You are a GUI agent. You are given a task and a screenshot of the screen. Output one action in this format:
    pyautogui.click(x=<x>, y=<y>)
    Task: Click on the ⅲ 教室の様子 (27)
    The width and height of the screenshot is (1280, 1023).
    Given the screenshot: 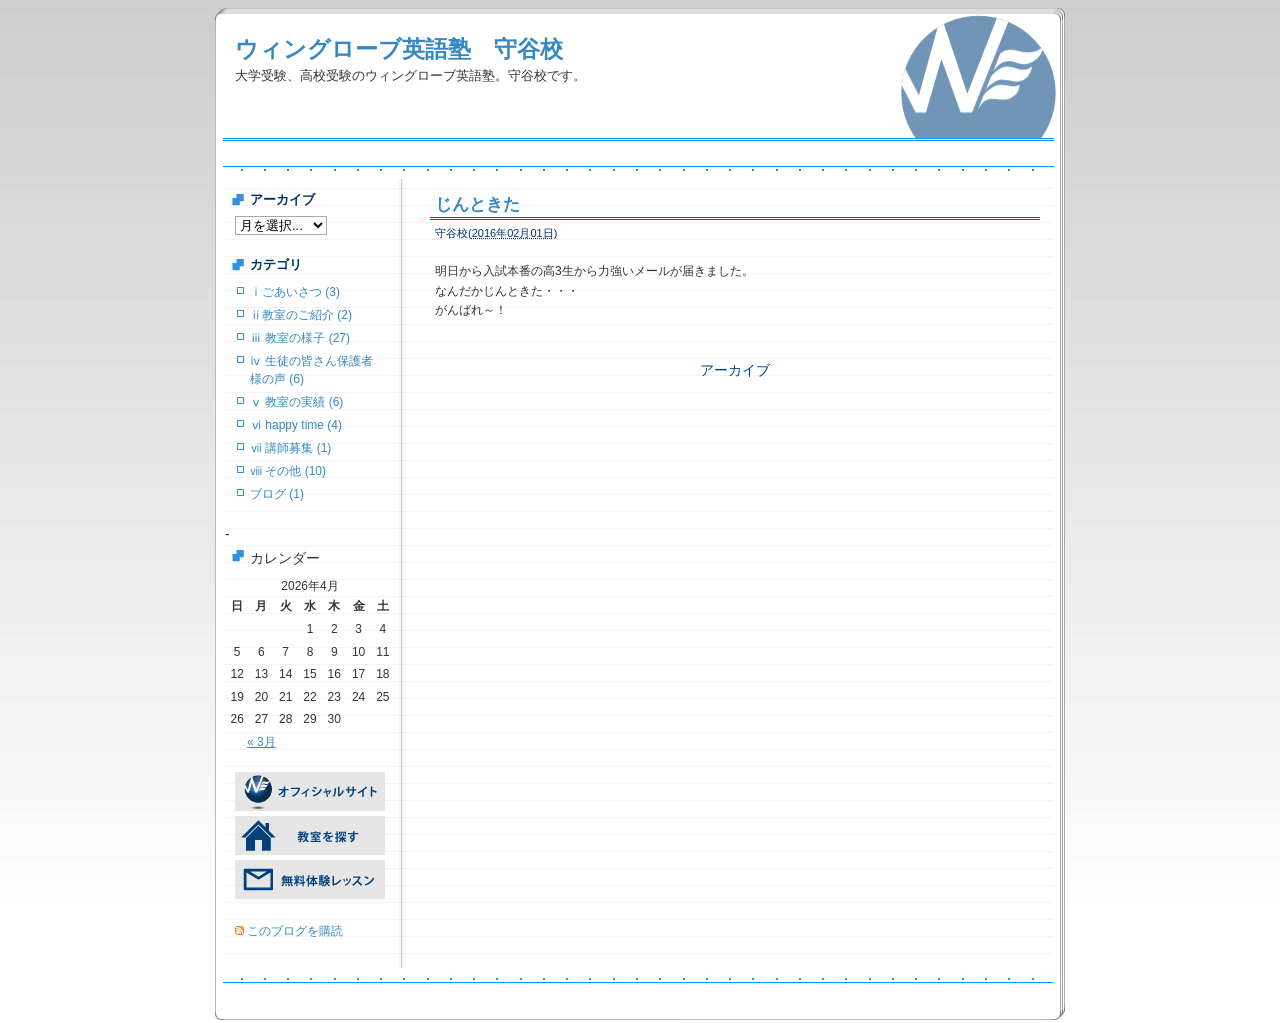 What is the action you would take?
    pyautogui.click(x=300, y=338)
    